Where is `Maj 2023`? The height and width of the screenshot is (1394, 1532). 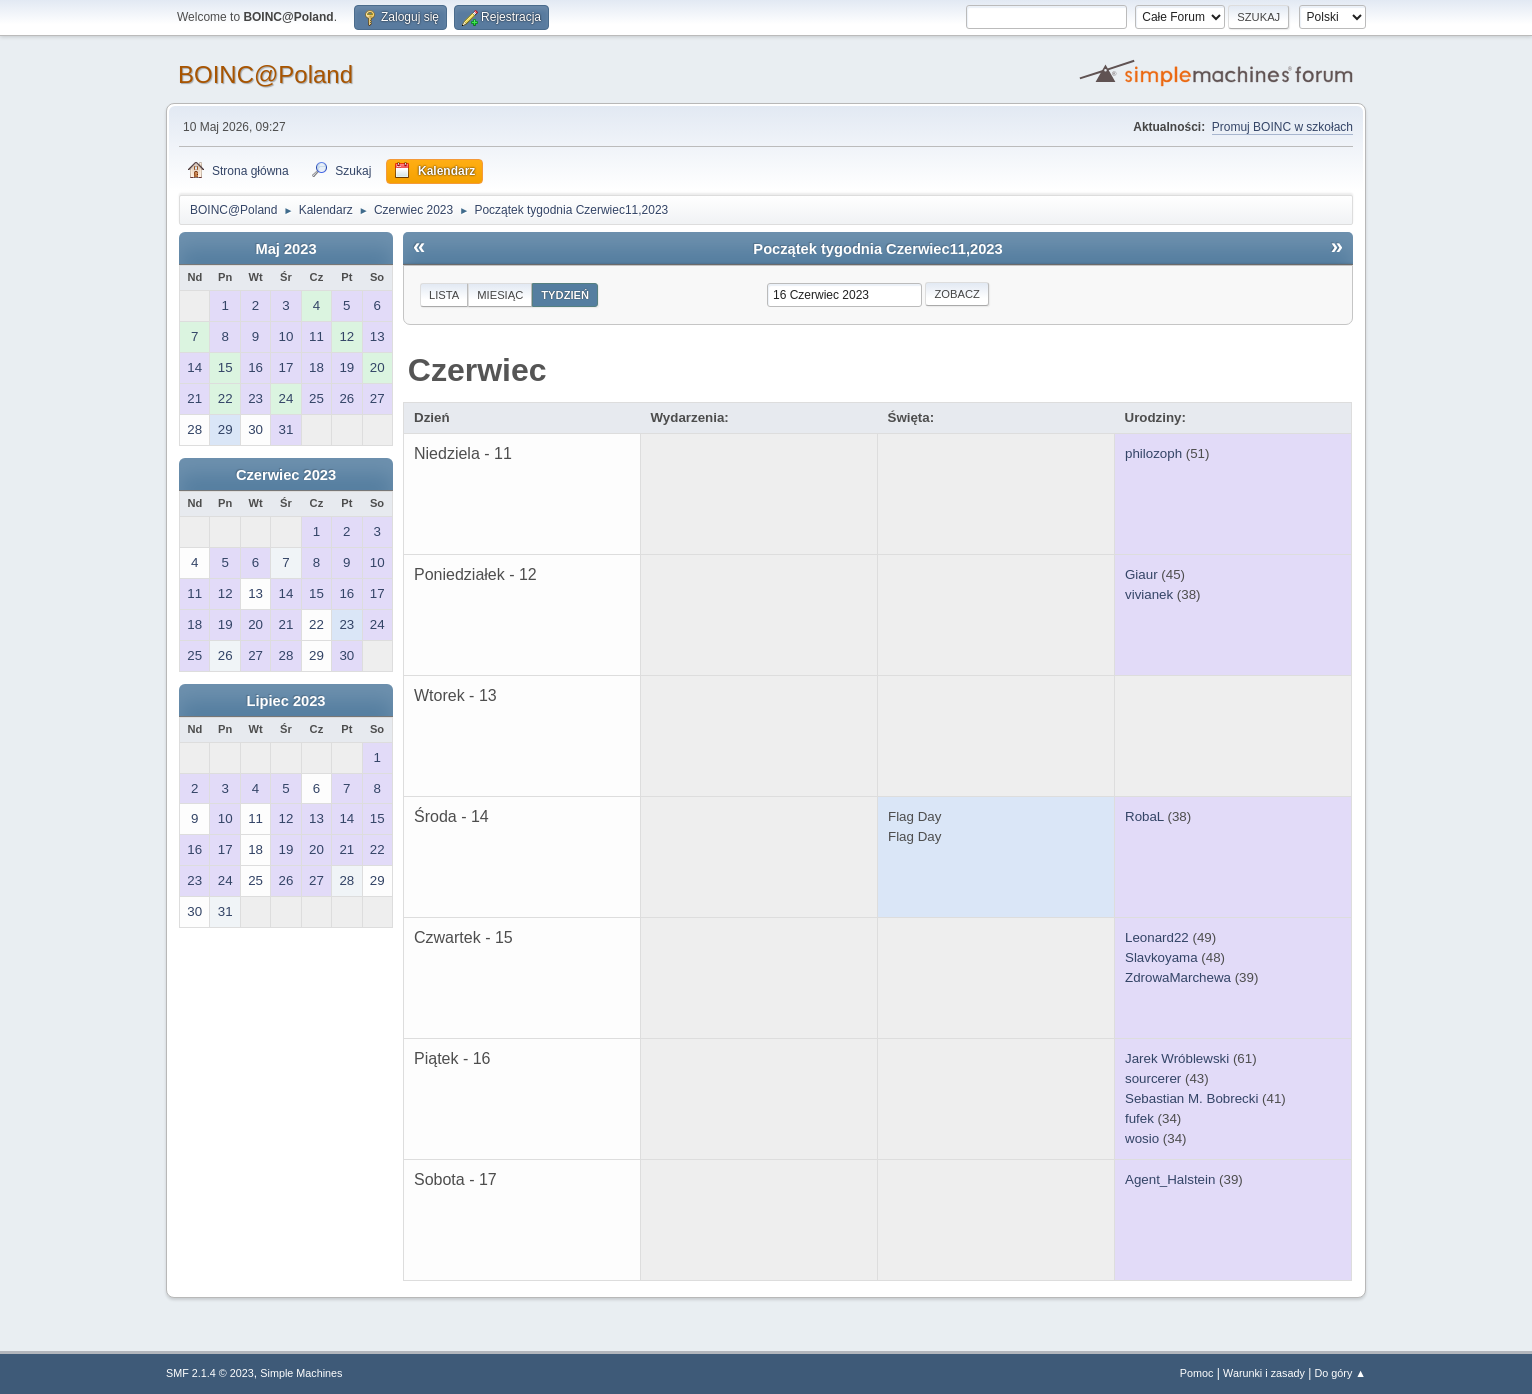 Maj 2023 is located at coordinates (285, 249).